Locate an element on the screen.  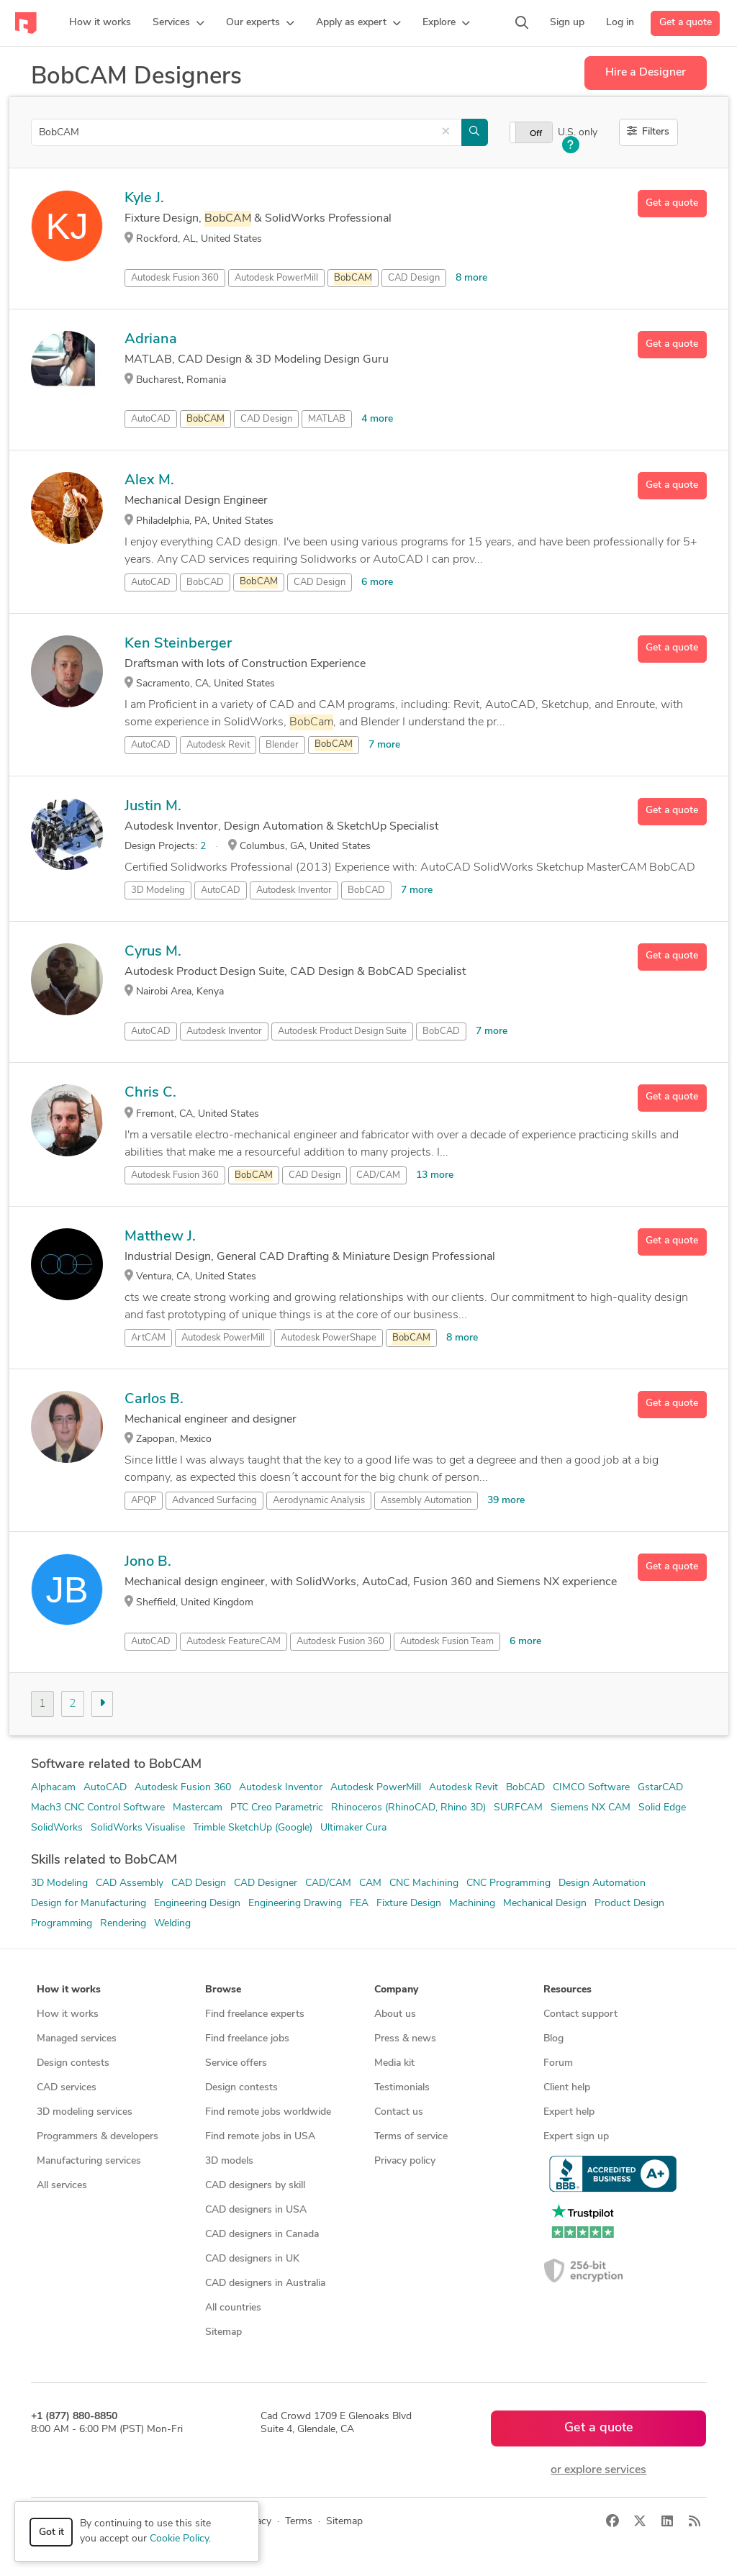
Adriana is located at coordinates (151, 339).